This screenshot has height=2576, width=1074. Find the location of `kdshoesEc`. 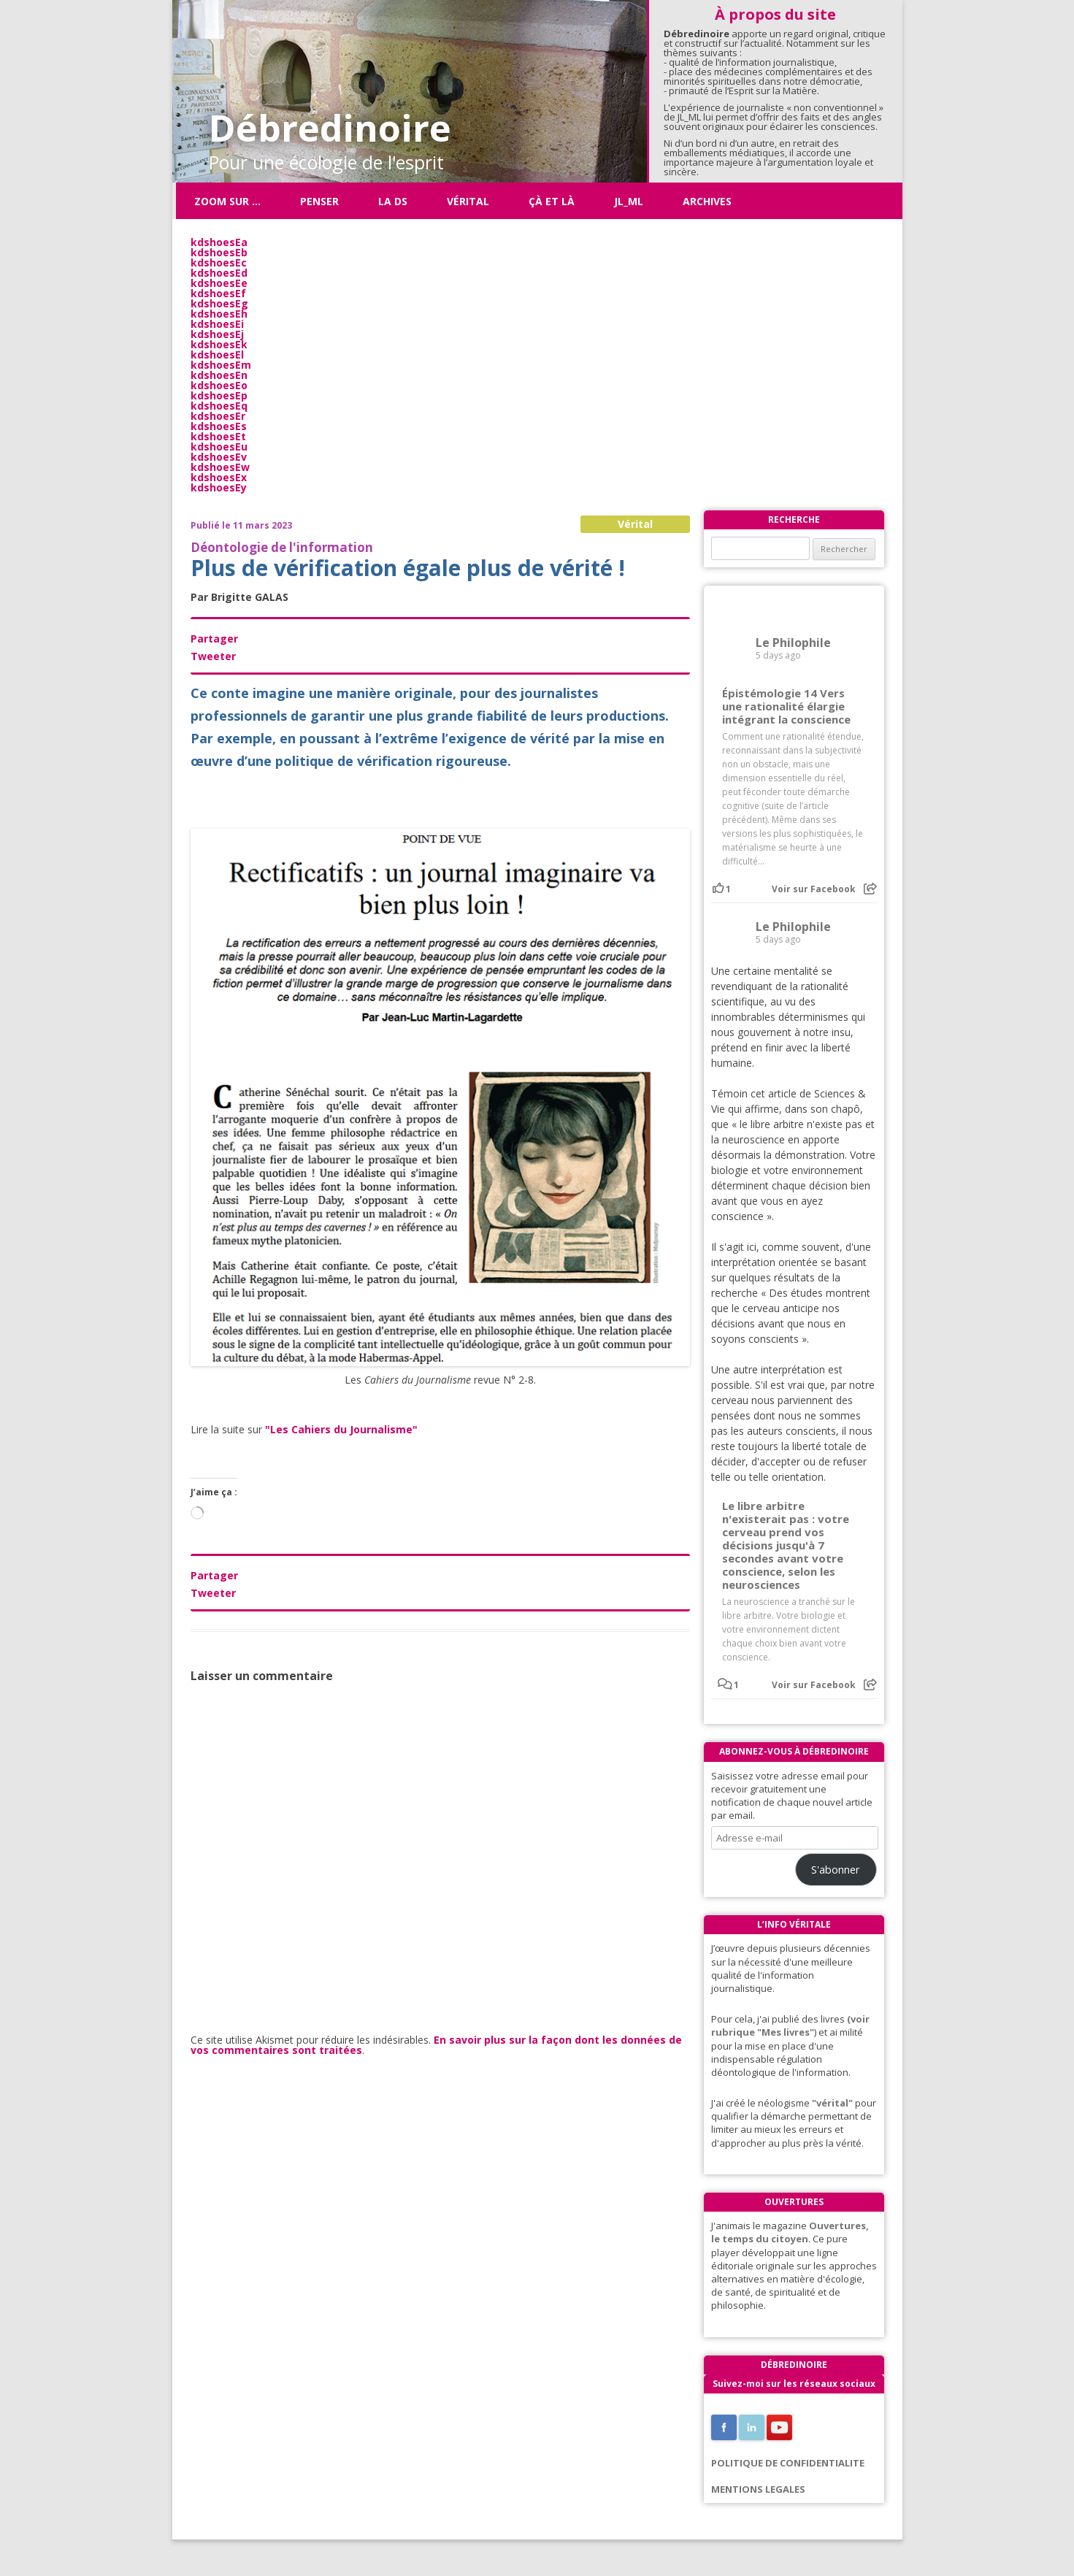

kdshoesEc is located at coordinates (219, 262).